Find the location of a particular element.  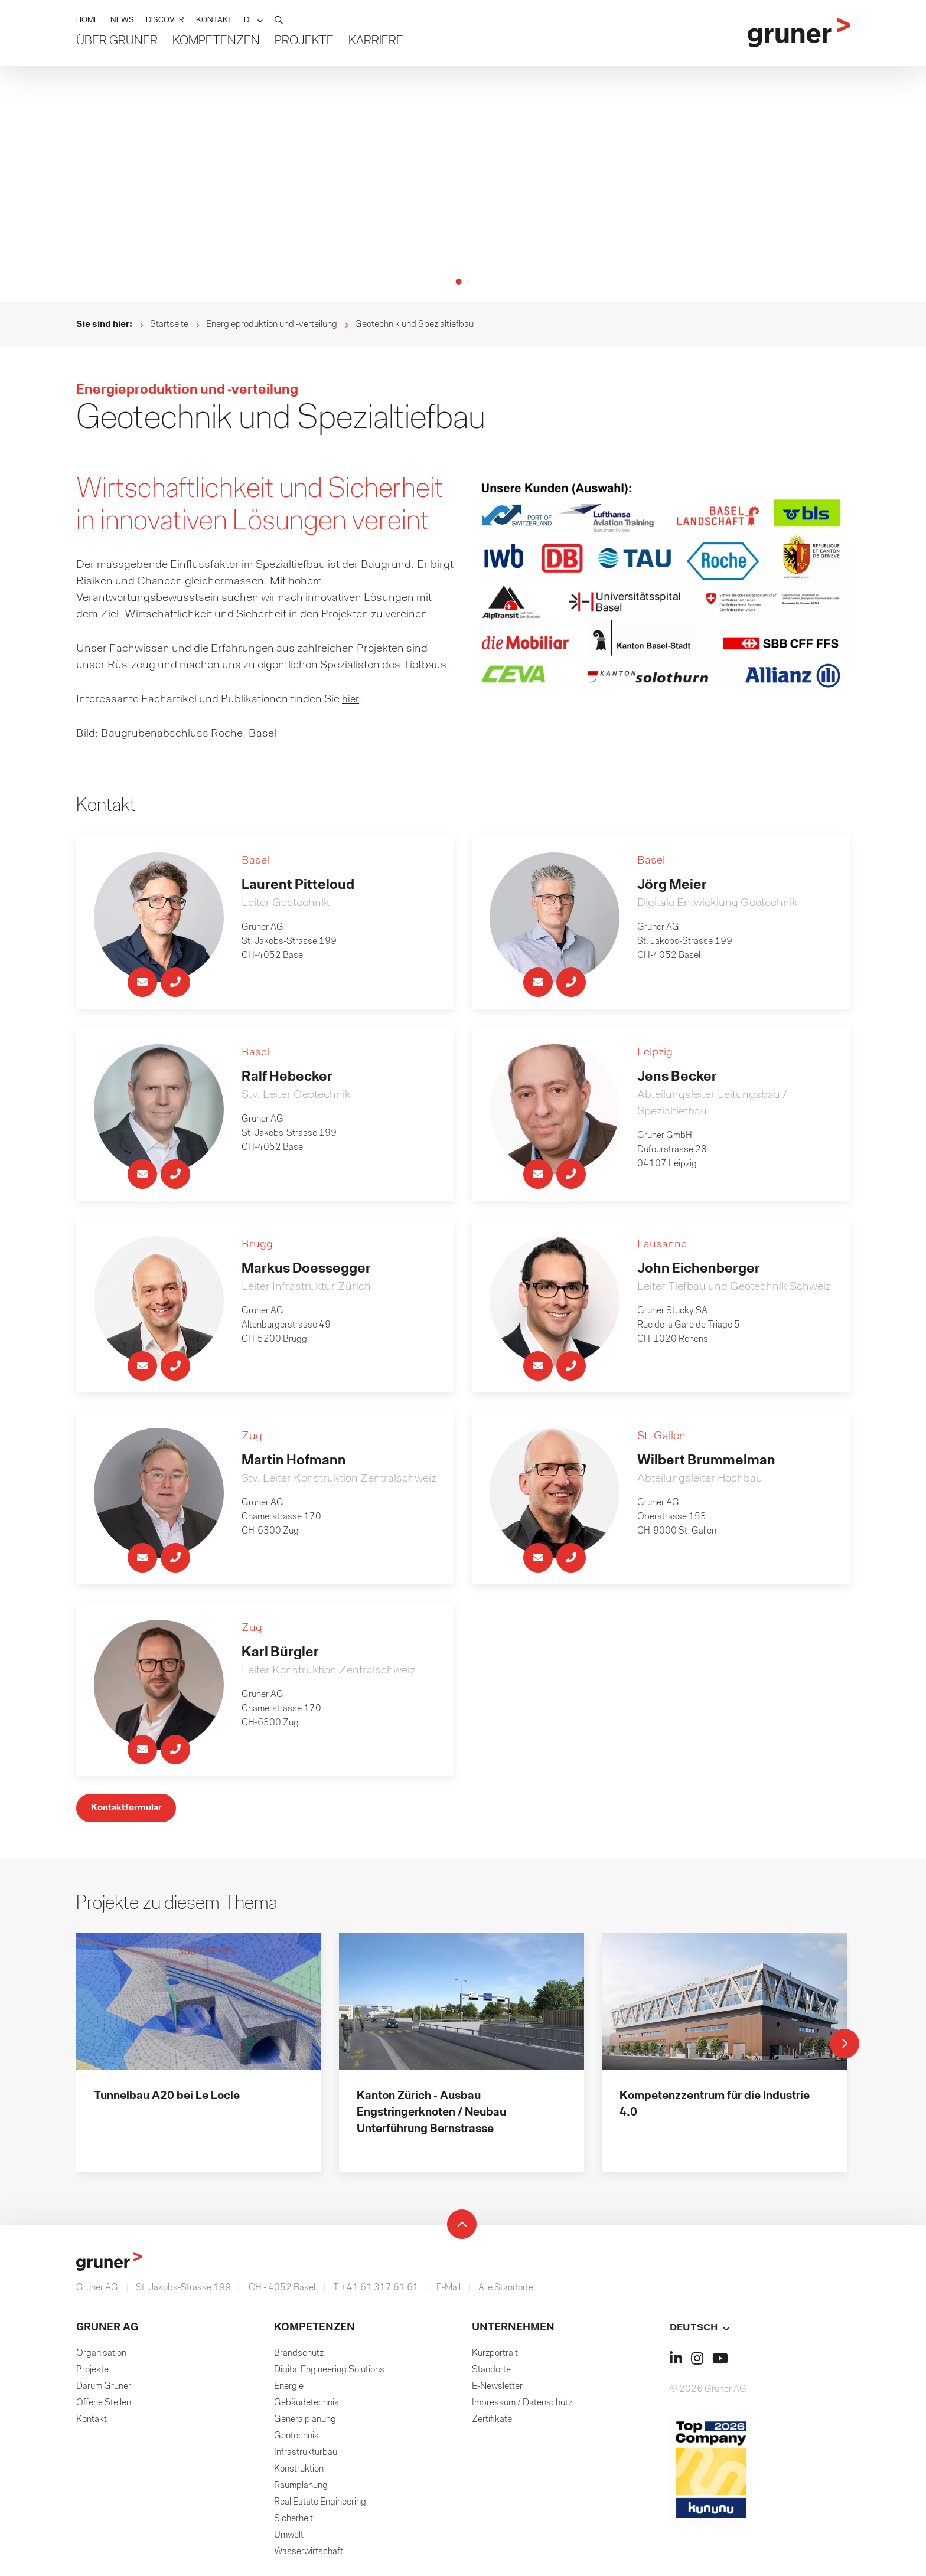

Raumplanung is located at coordinates (301, 2490).